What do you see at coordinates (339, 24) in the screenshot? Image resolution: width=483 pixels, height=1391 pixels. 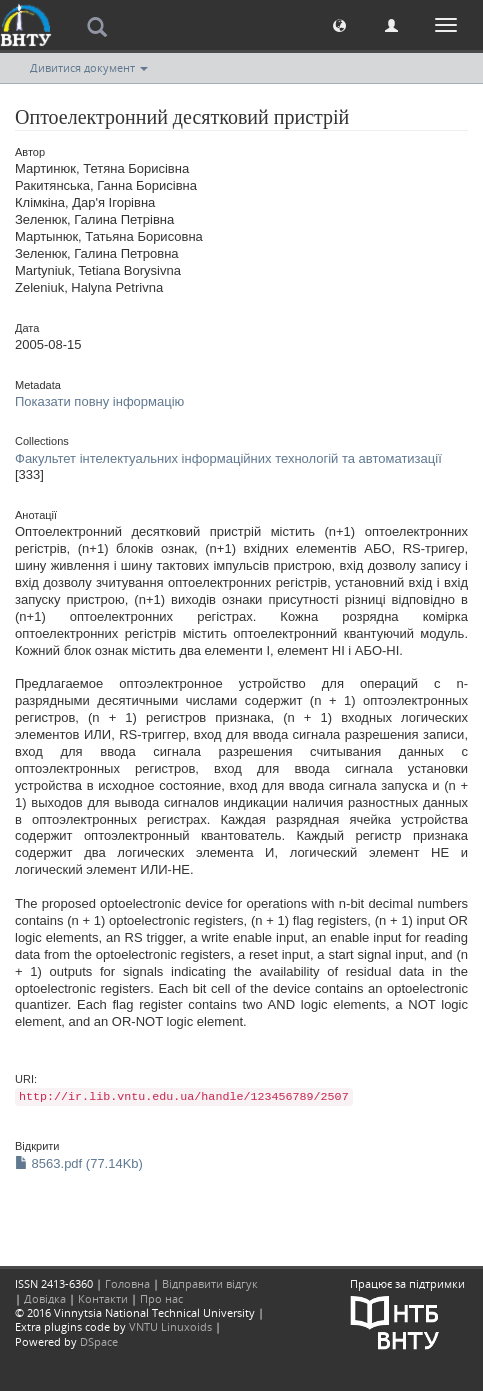 I see `[button]` at bounding box center [339, 24].